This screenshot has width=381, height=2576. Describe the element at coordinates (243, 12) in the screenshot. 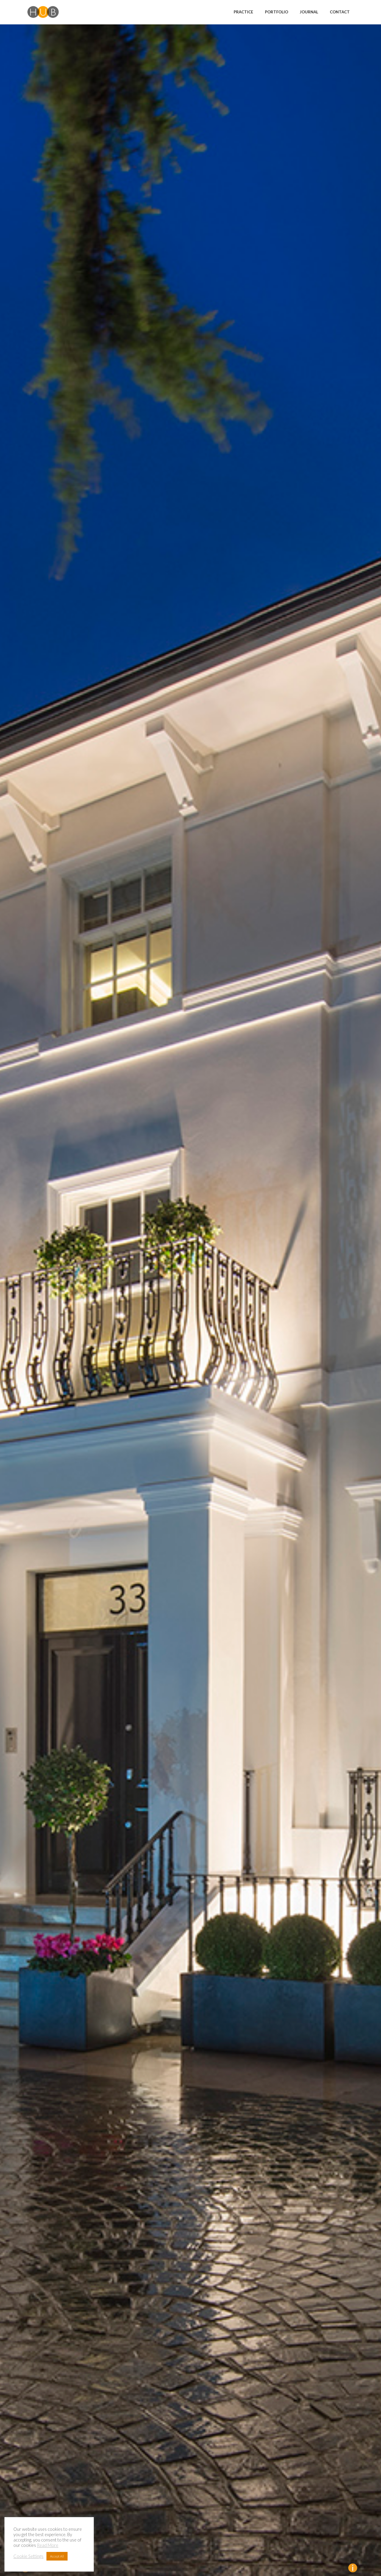

I see `Practice` at that location.